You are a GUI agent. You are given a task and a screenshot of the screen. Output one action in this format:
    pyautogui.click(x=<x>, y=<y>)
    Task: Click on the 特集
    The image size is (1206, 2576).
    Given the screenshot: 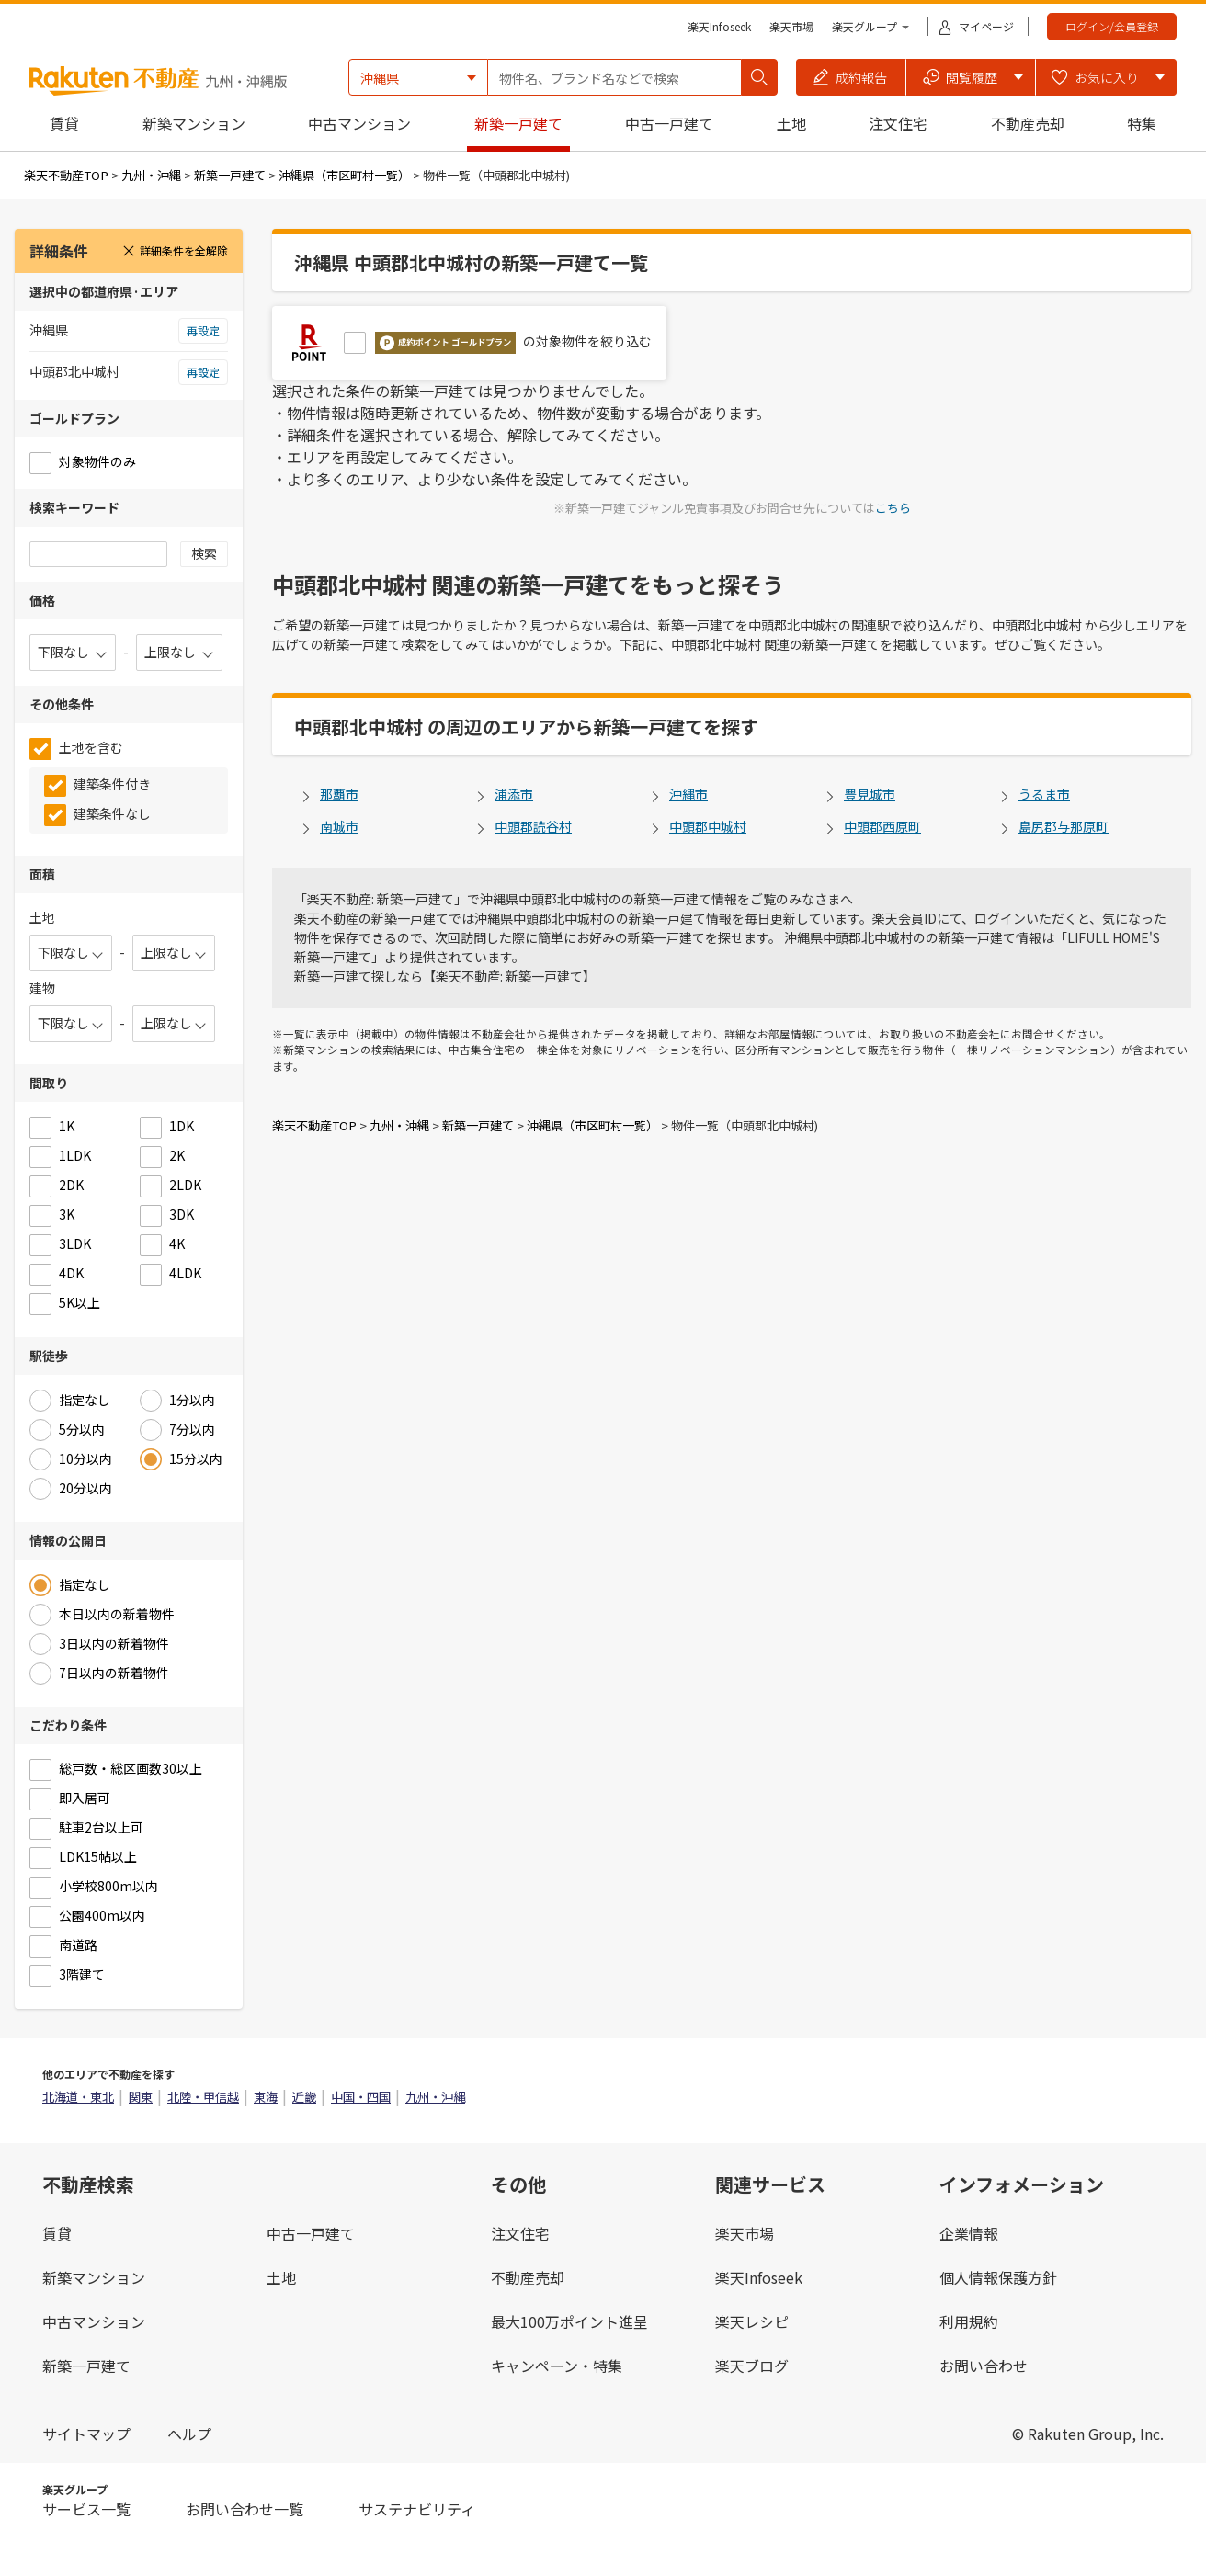 What is the action you would take?
    pyautogui.click(x=1141, y=123)
    